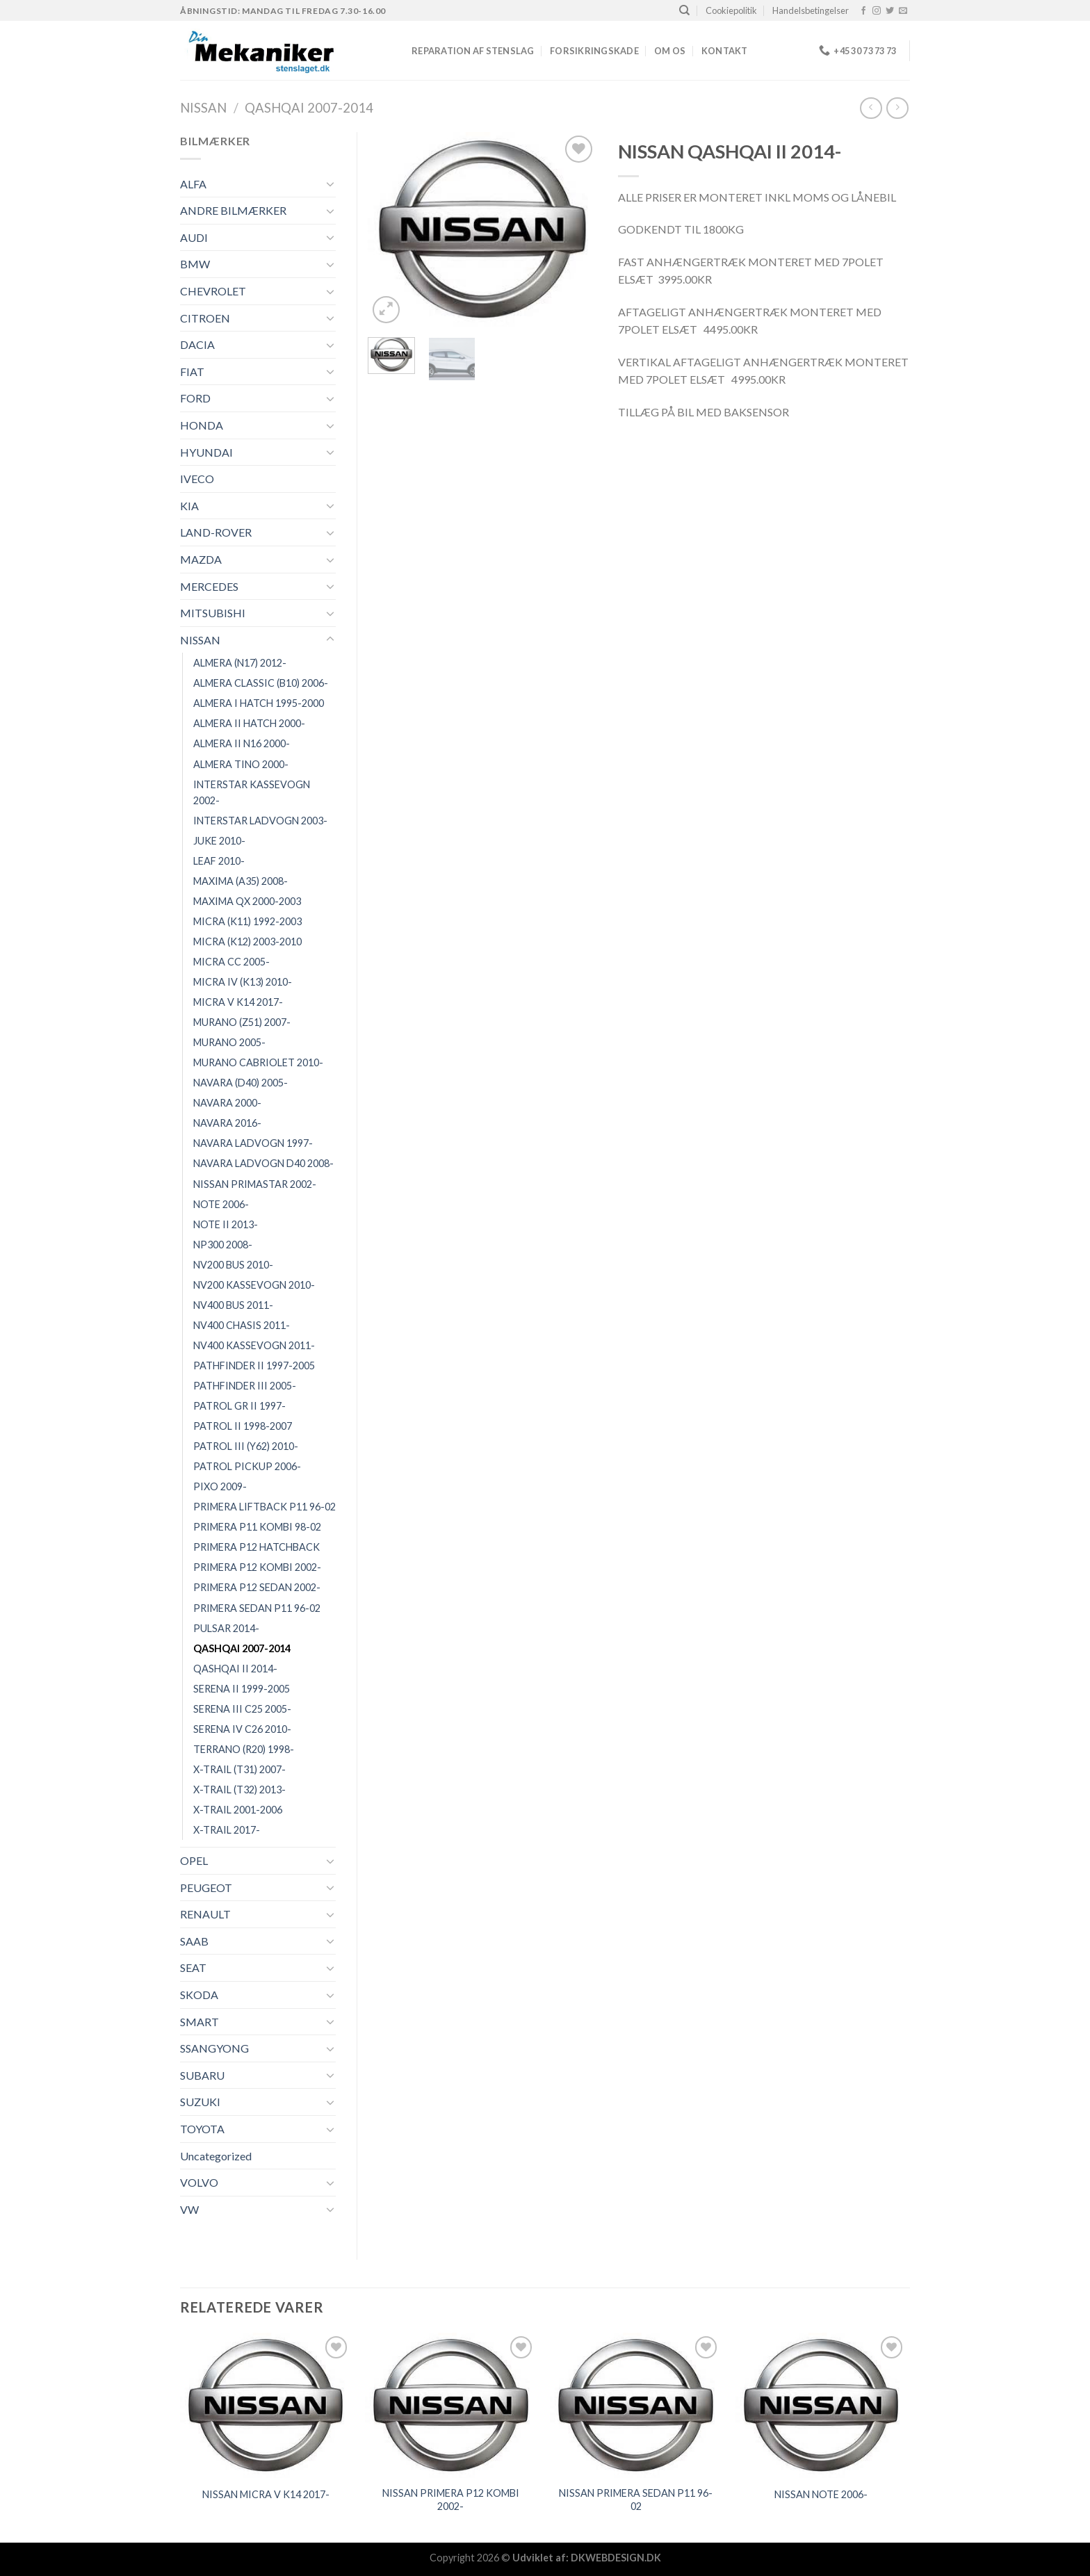  Describe the element at coordinates (213, 290) in the screenshot. I see `CHEVROLET` at that location.